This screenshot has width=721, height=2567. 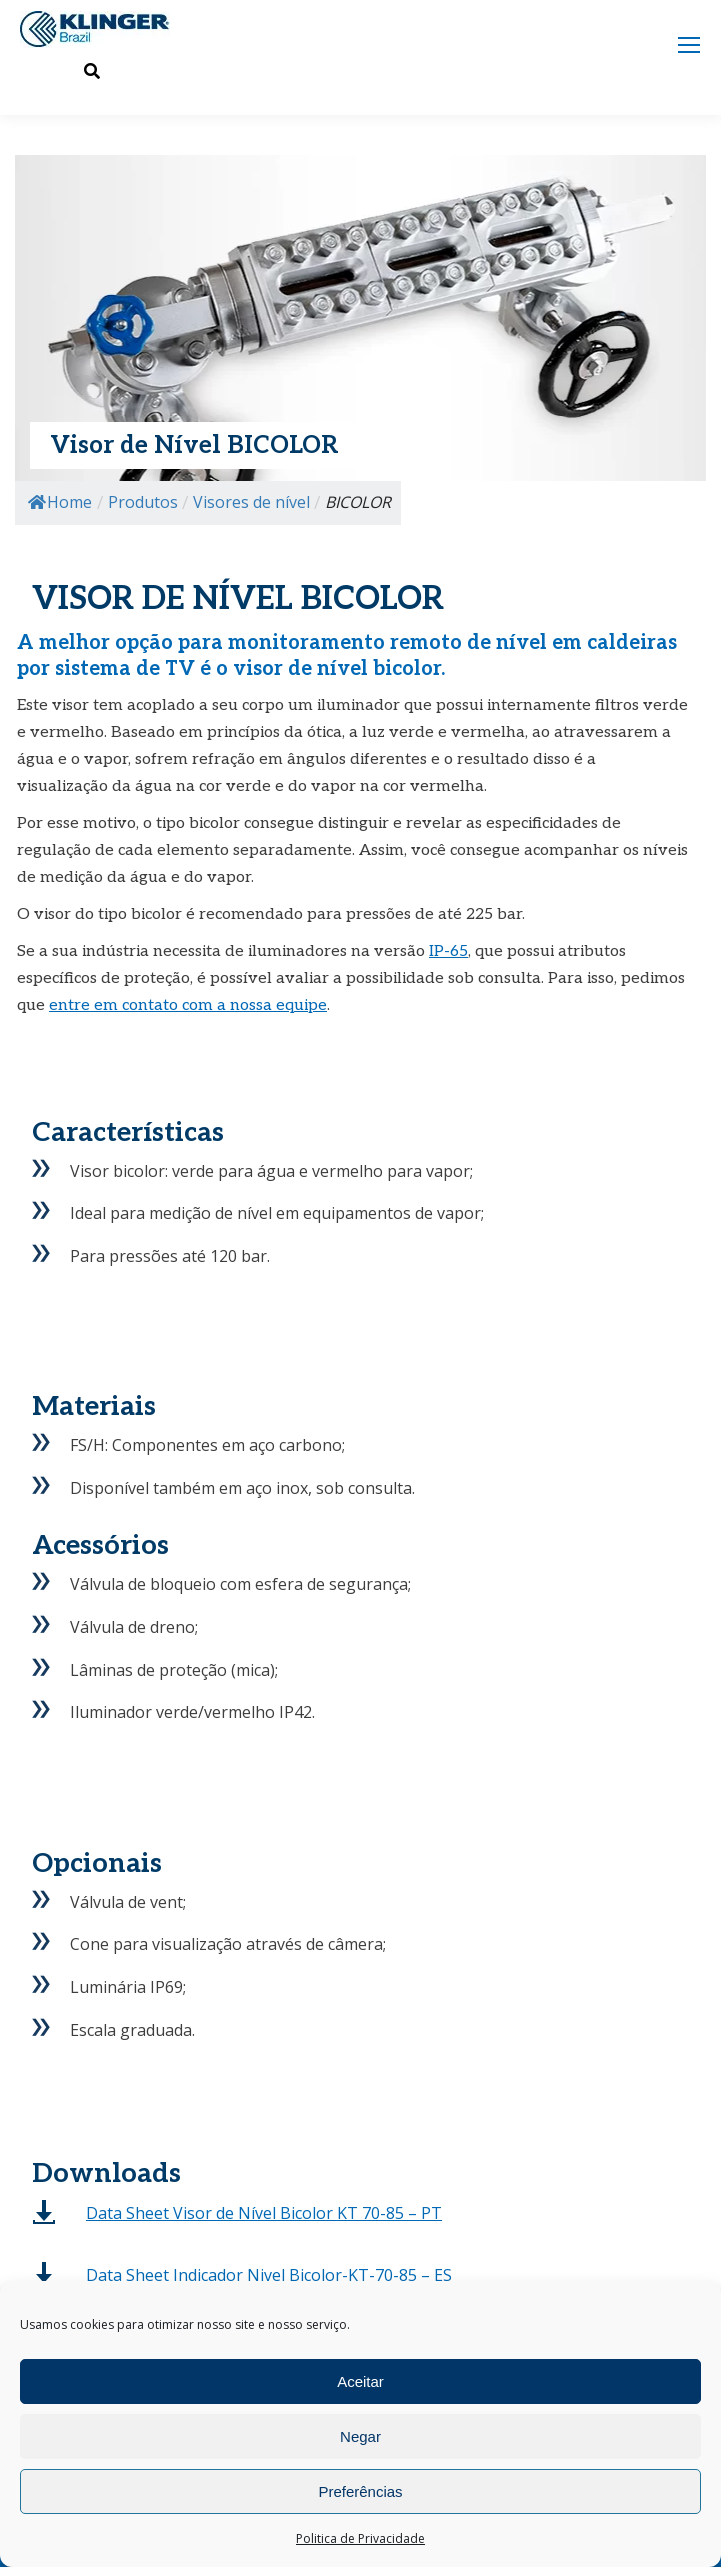 I want to click on Politica de Privacidade, so click(x=360, y=2538).